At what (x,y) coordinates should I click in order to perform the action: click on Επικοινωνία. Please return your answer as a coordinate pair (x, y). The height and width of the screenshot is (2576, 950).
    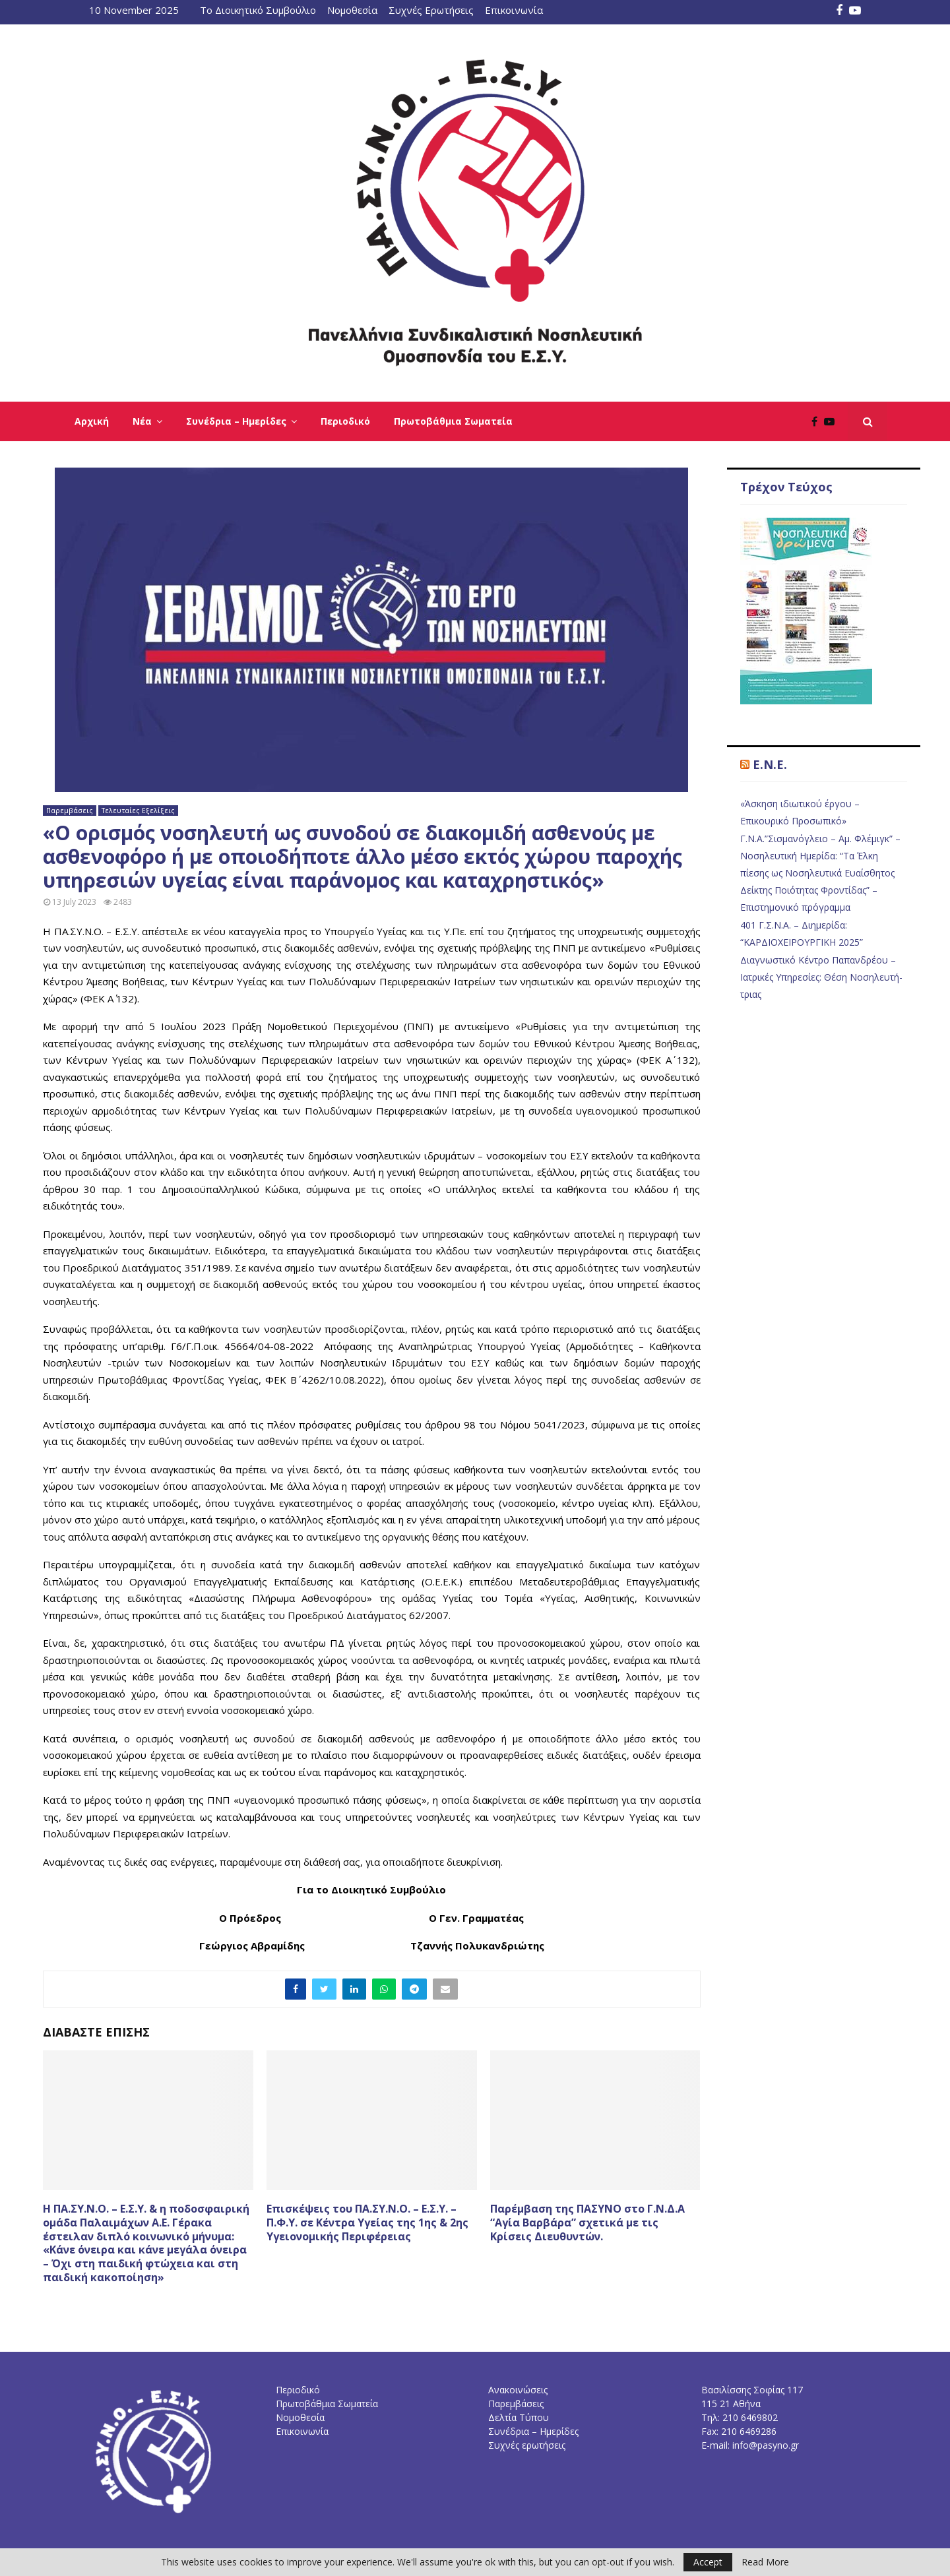
    Looking at the image, I should click on (514, 9).